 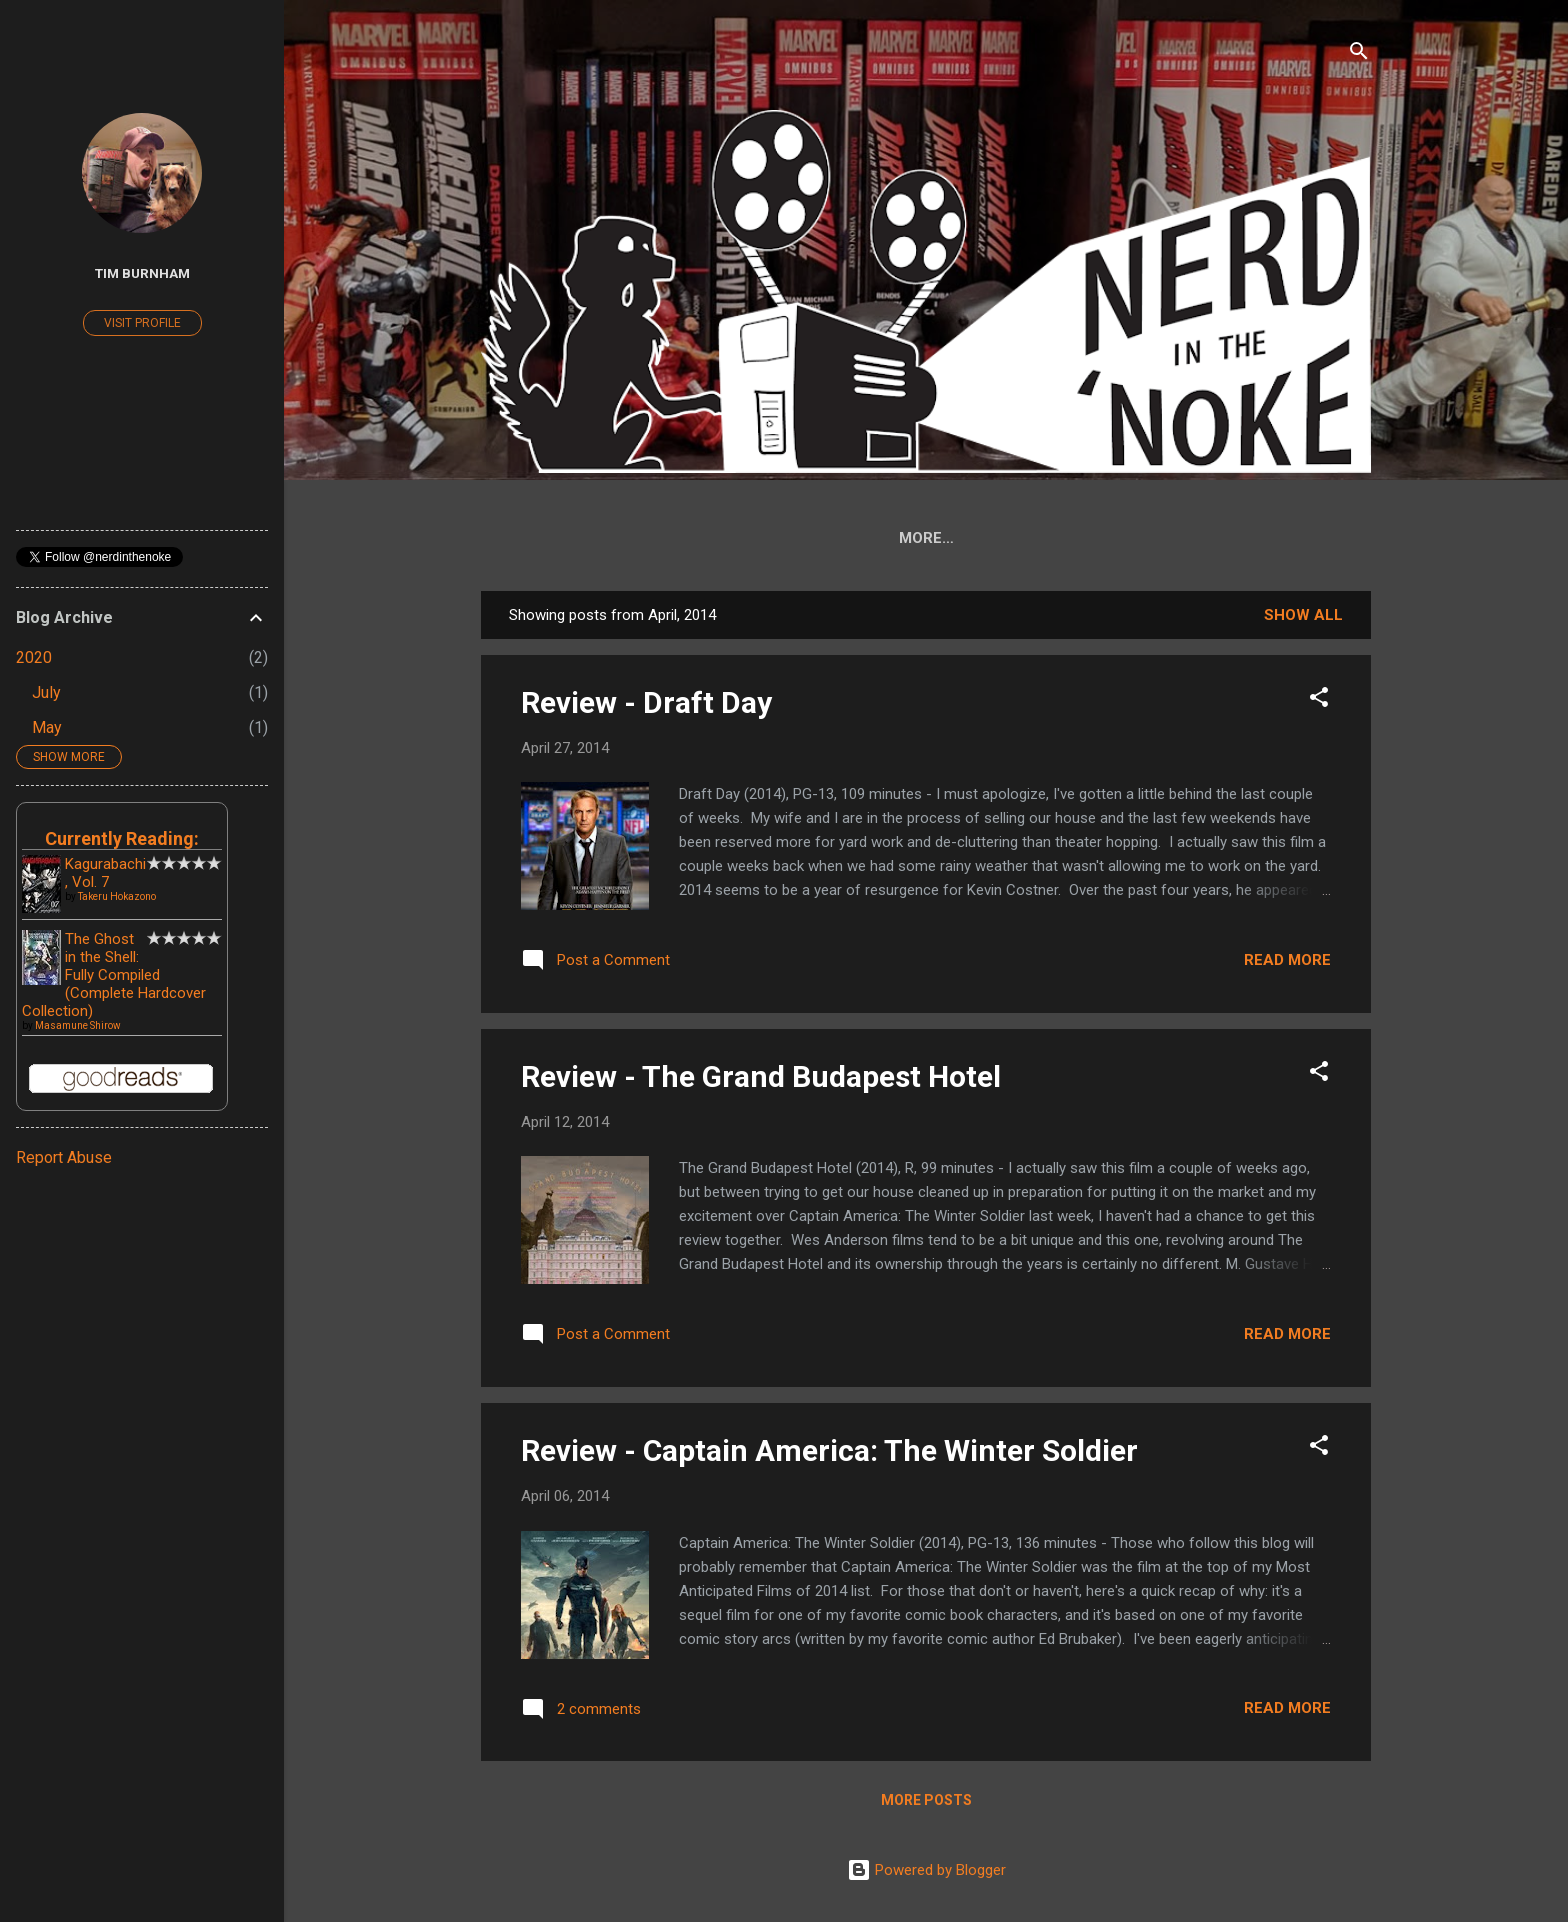 I want to click on July, so click(x=46, y=692).